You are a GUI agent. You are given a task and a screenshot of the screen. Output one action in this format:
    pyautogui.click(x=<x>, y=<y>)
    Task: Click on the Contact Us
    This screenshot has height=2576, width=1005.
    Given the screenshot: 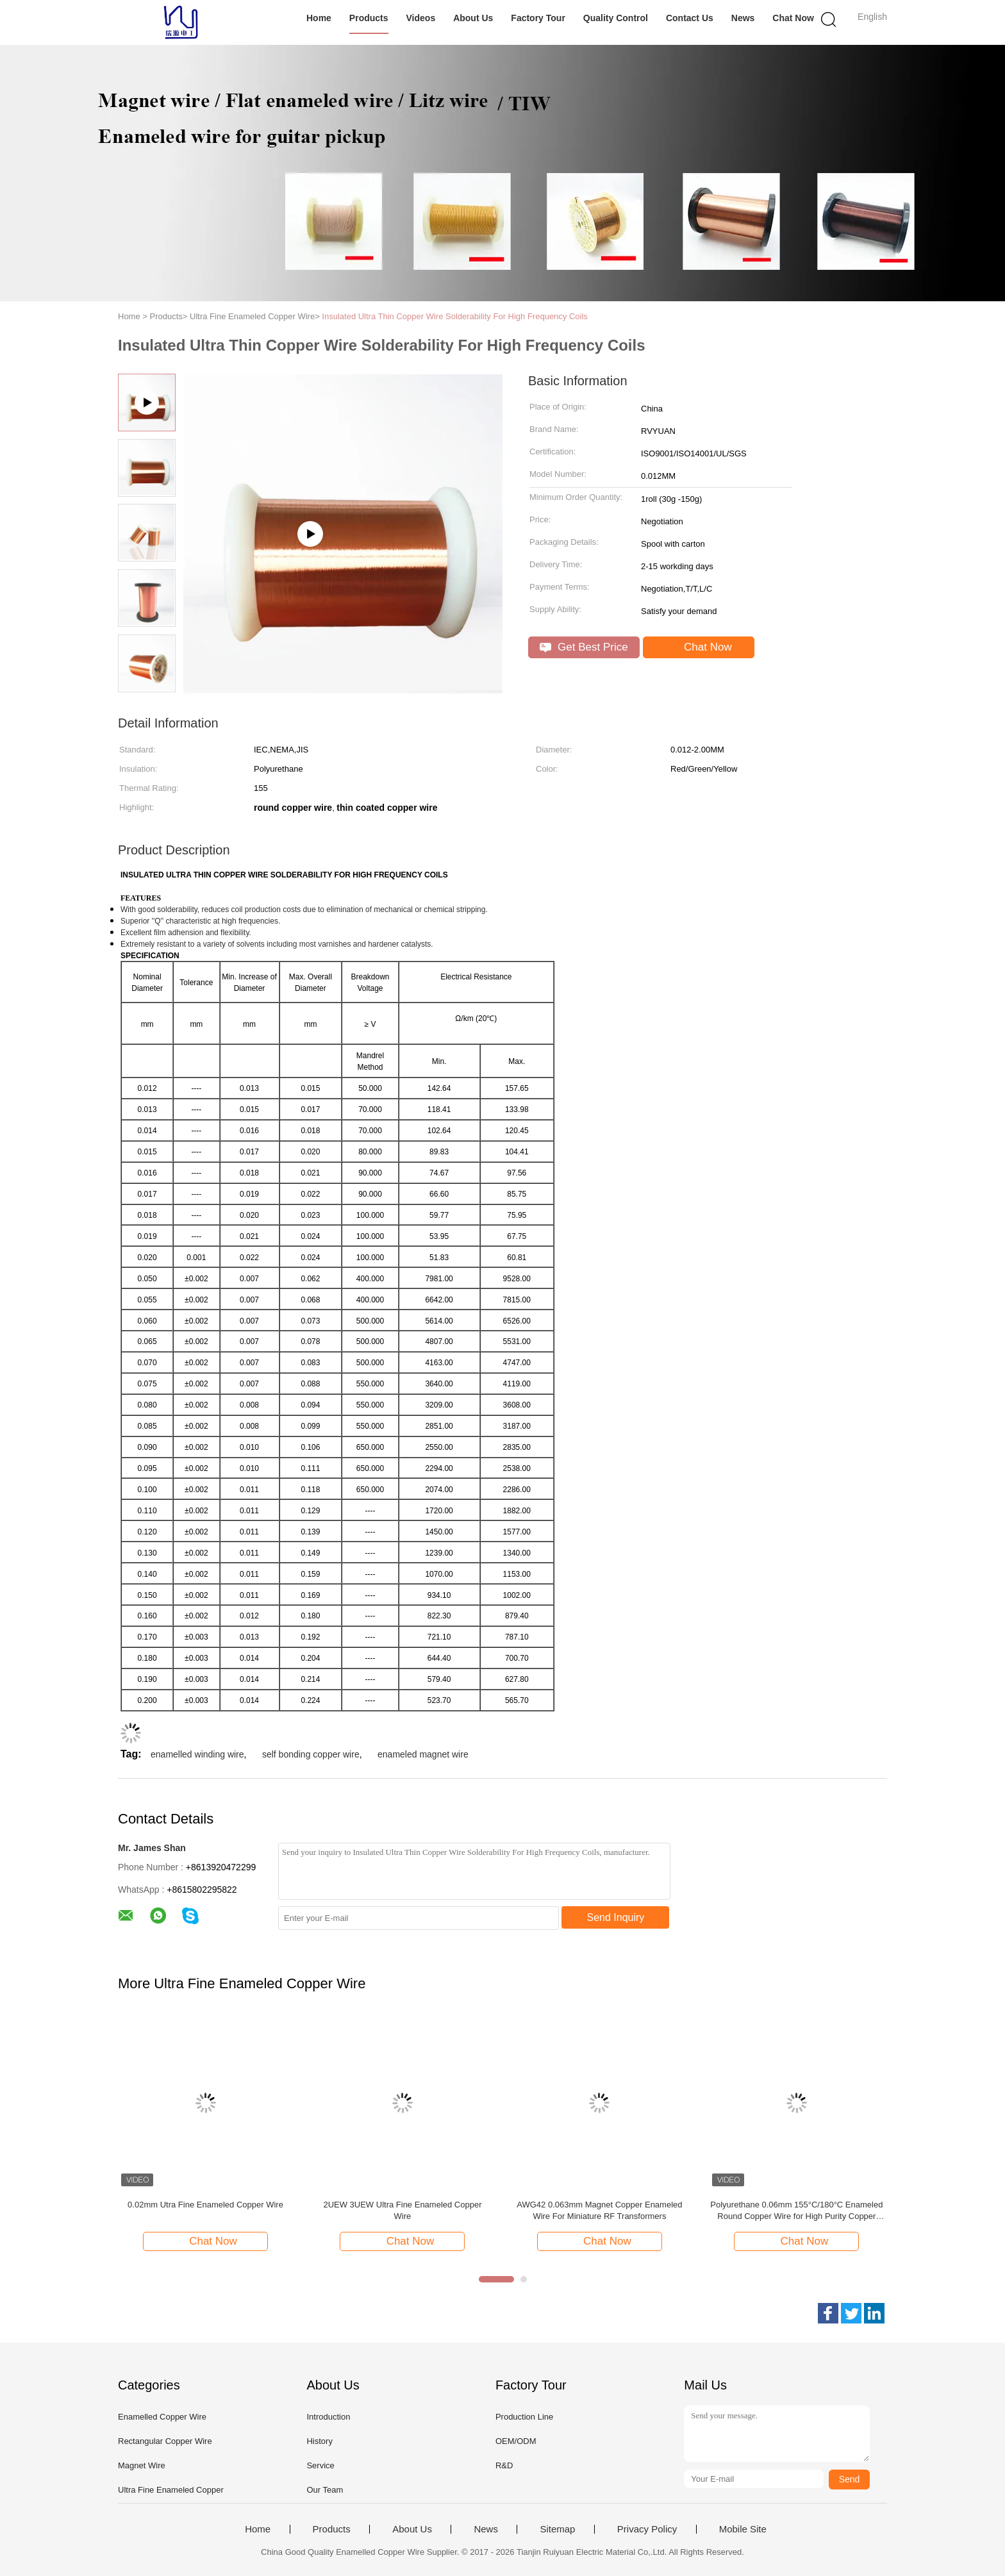 What is the action you would take?
    pyautogui.click(x=689, y=18)
    